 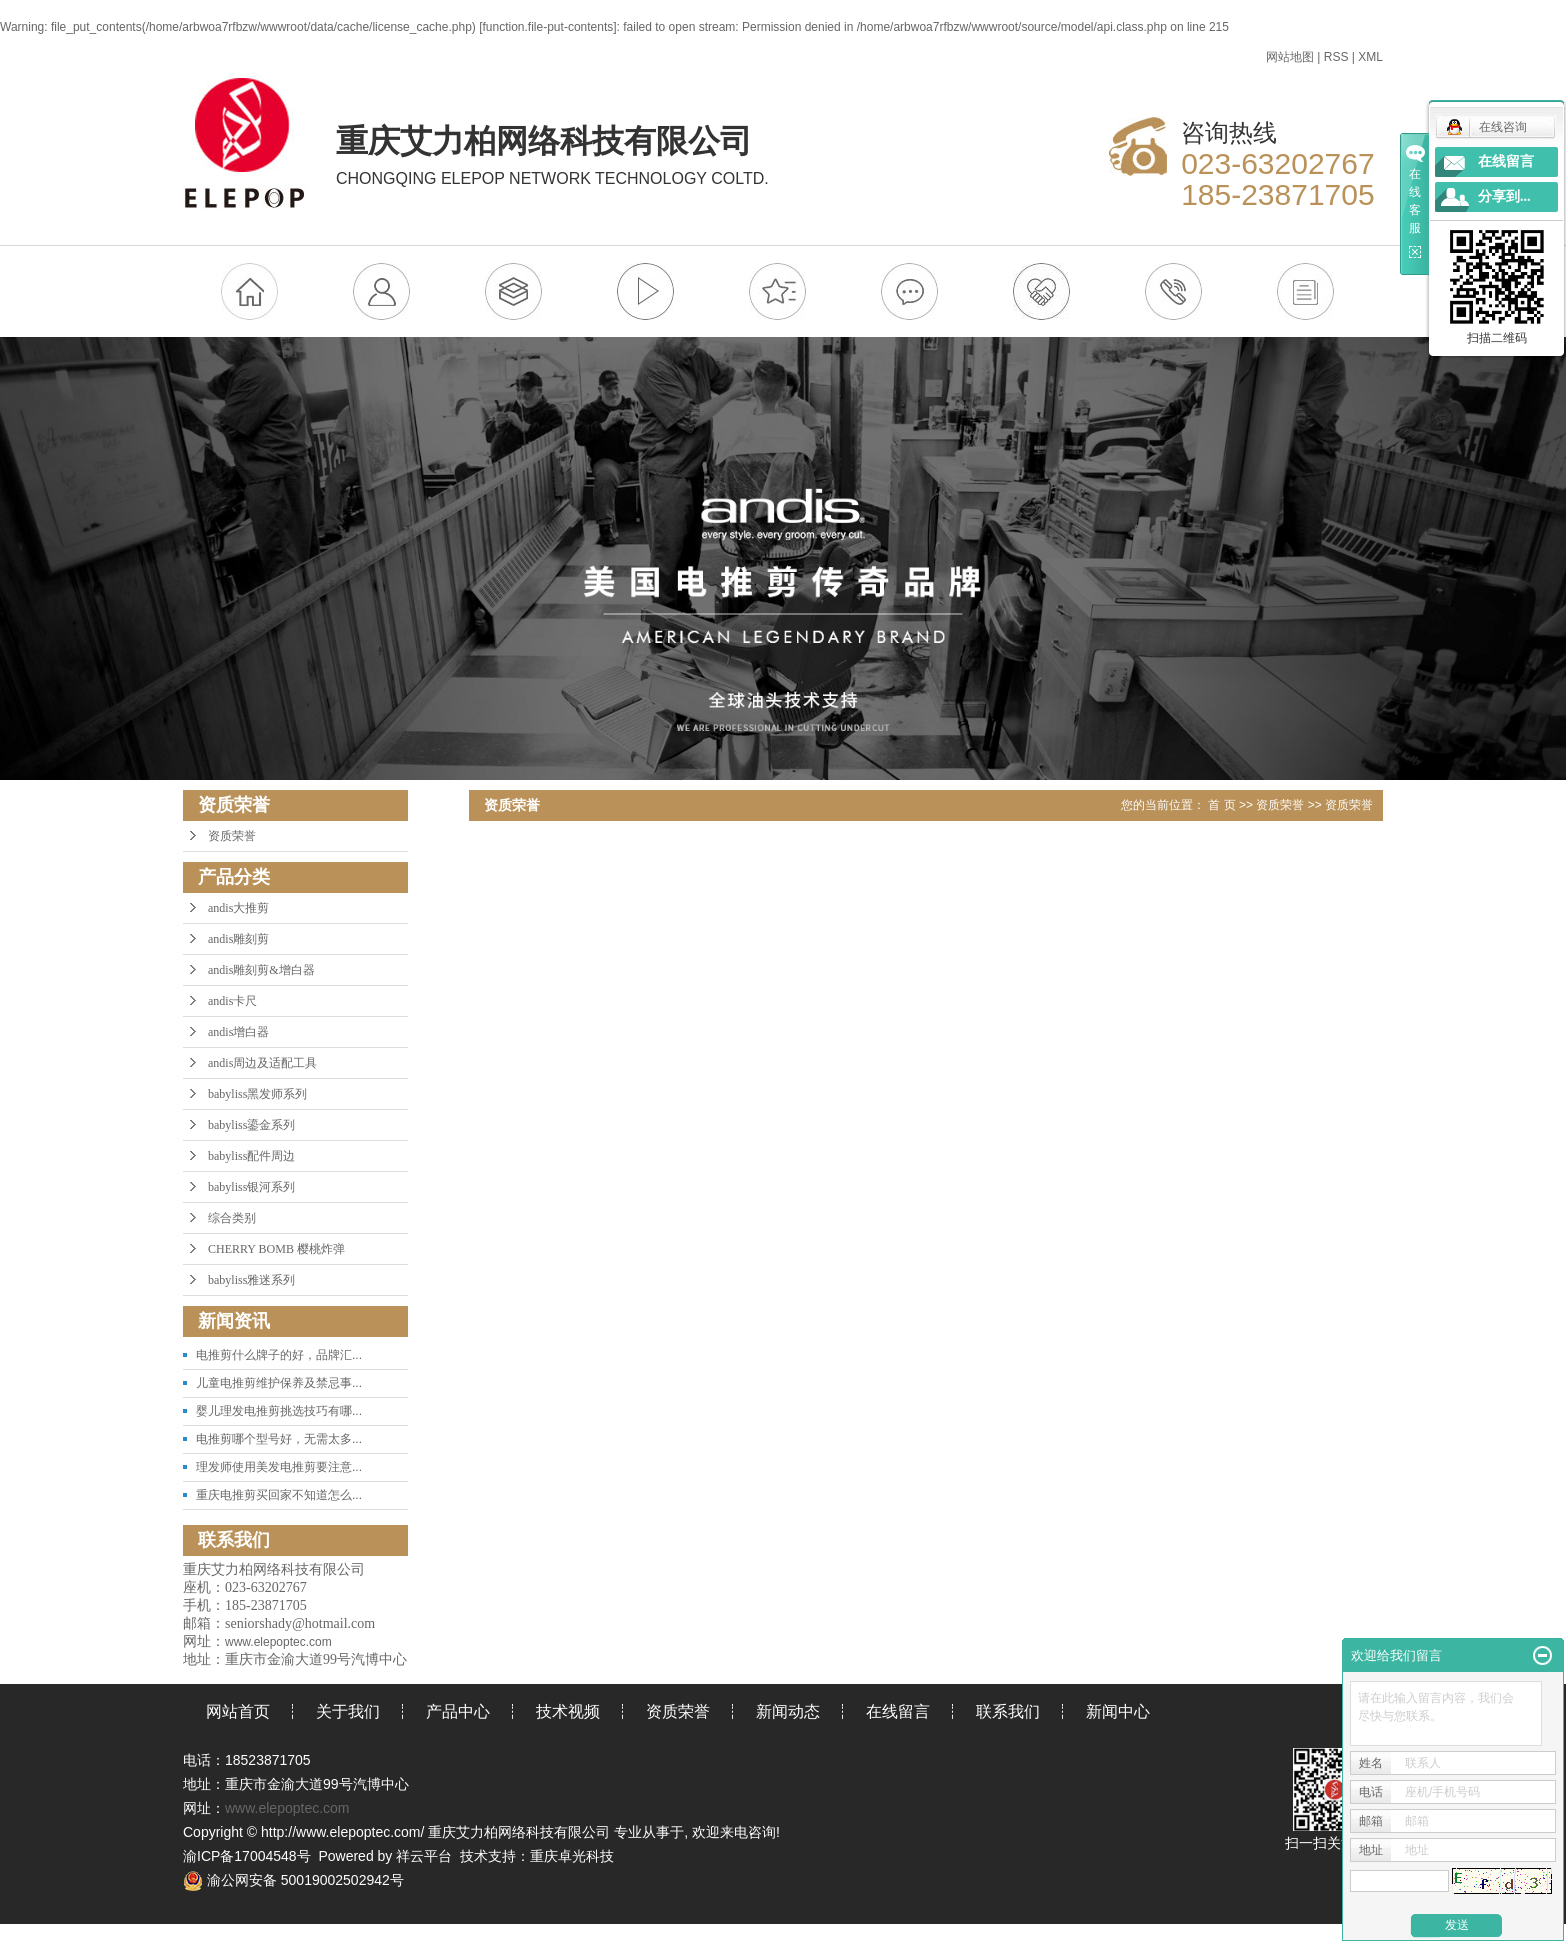 I want to click on 重庆卓光科技, so click(x=572, y=1856).